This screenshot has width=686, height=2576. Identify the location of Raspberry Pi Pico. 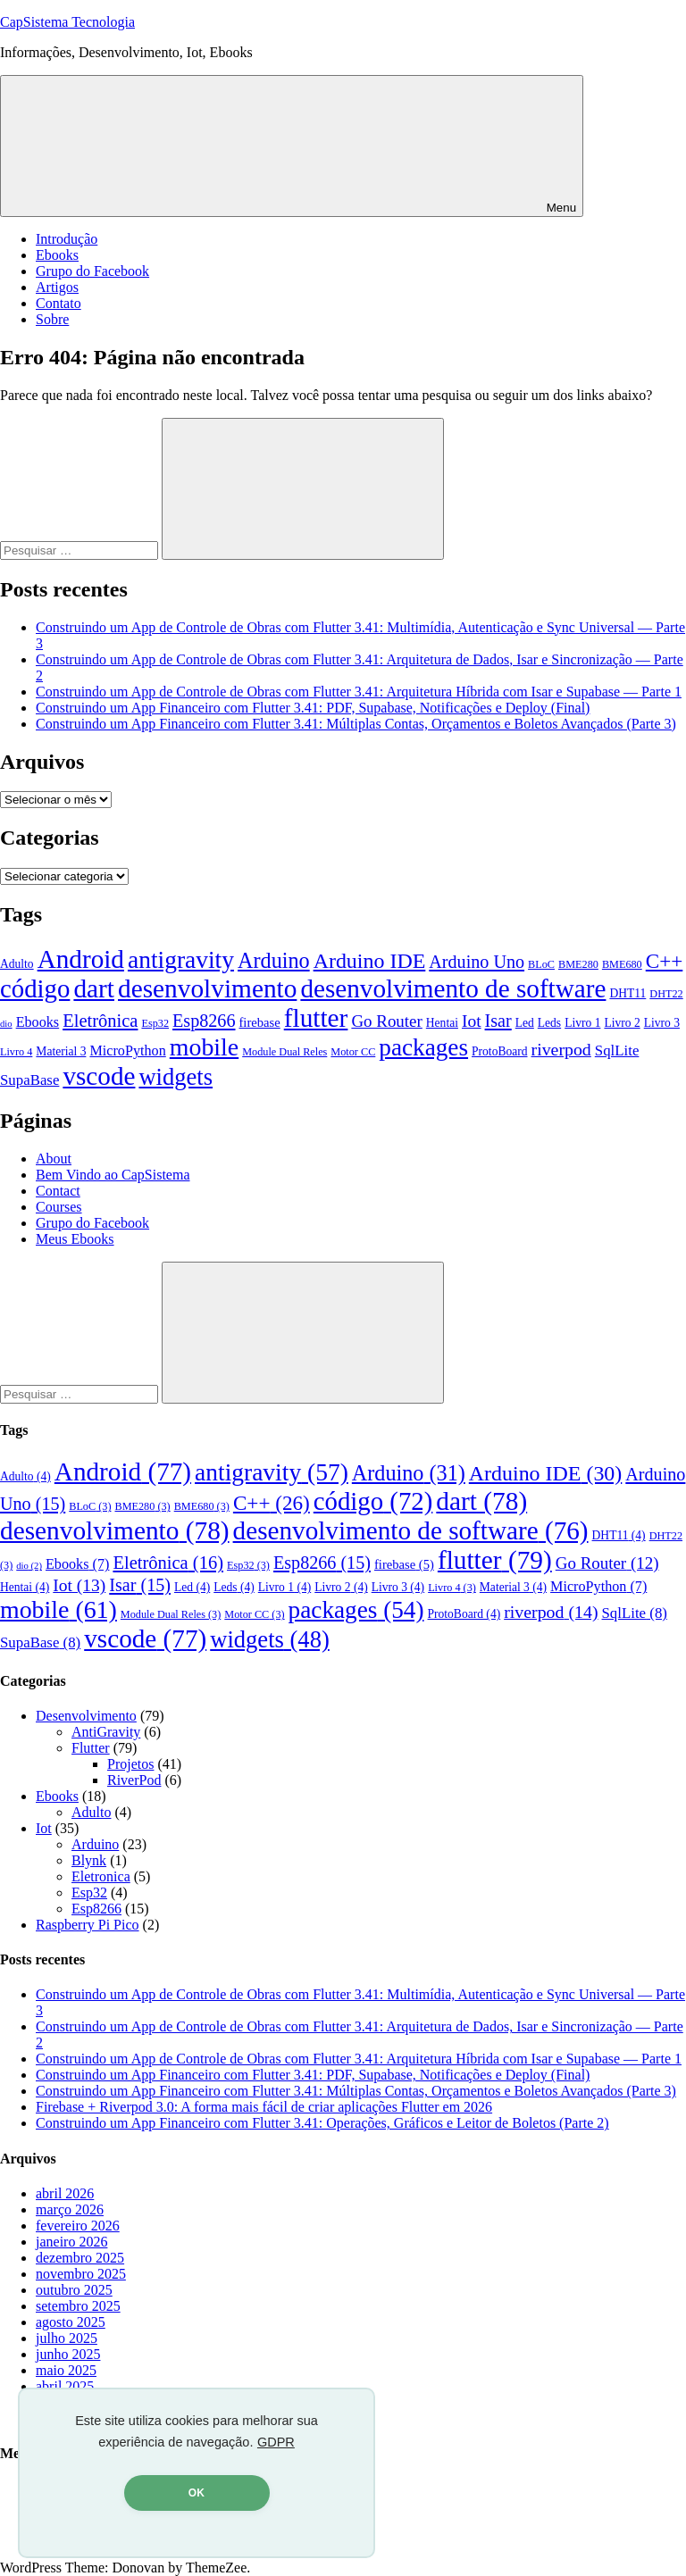
(87, 1924).